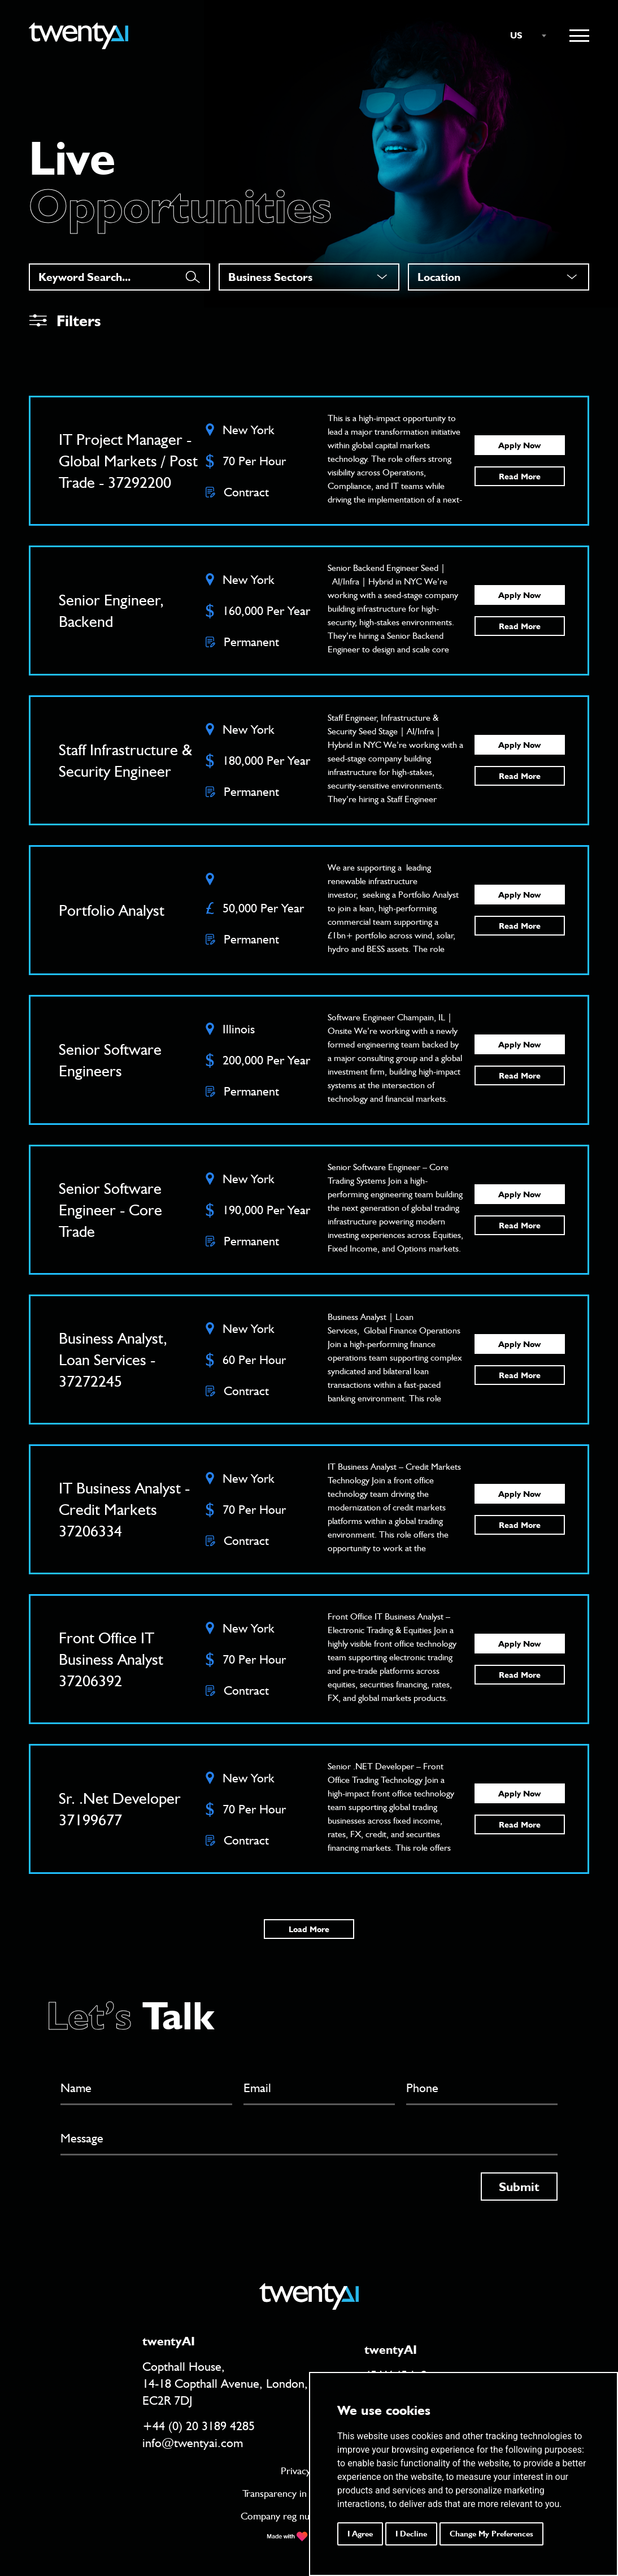  I want to click on [combobox], so click(522, 36).